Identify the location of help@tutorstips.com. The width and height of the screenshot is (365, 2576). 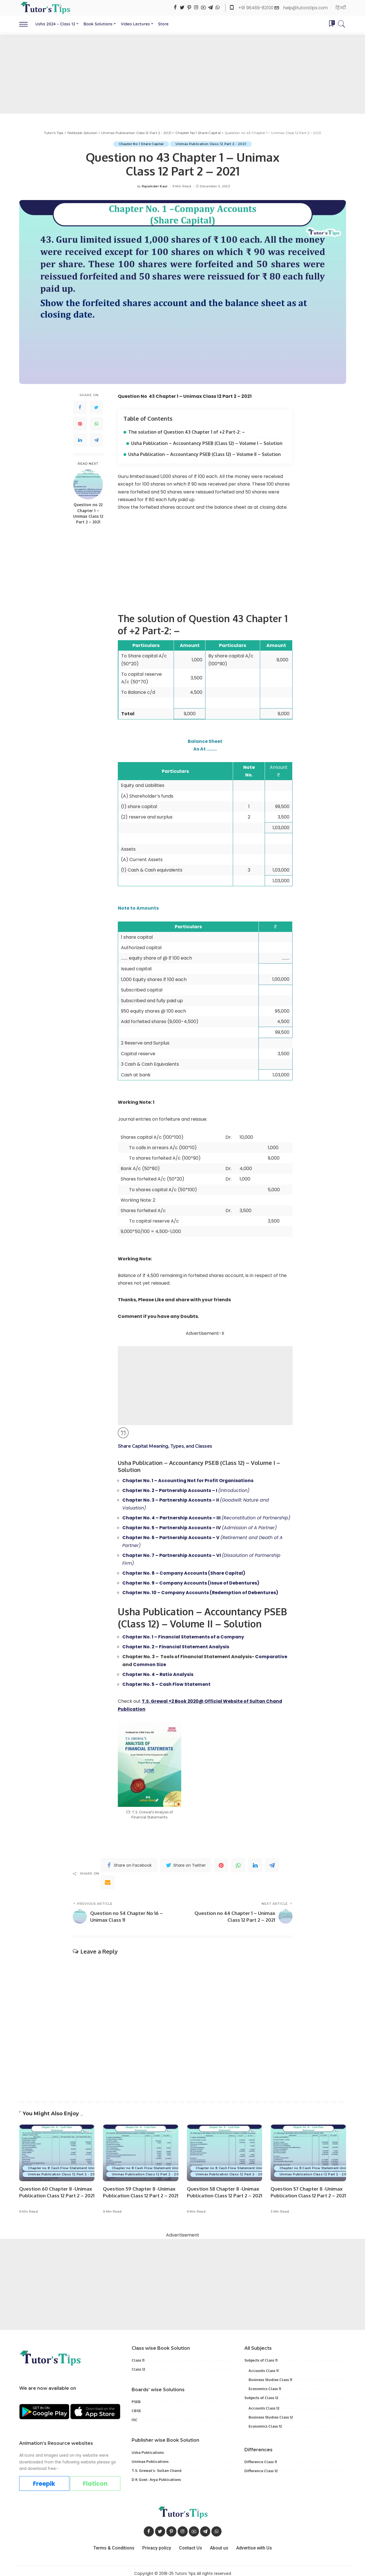
(305, 8).